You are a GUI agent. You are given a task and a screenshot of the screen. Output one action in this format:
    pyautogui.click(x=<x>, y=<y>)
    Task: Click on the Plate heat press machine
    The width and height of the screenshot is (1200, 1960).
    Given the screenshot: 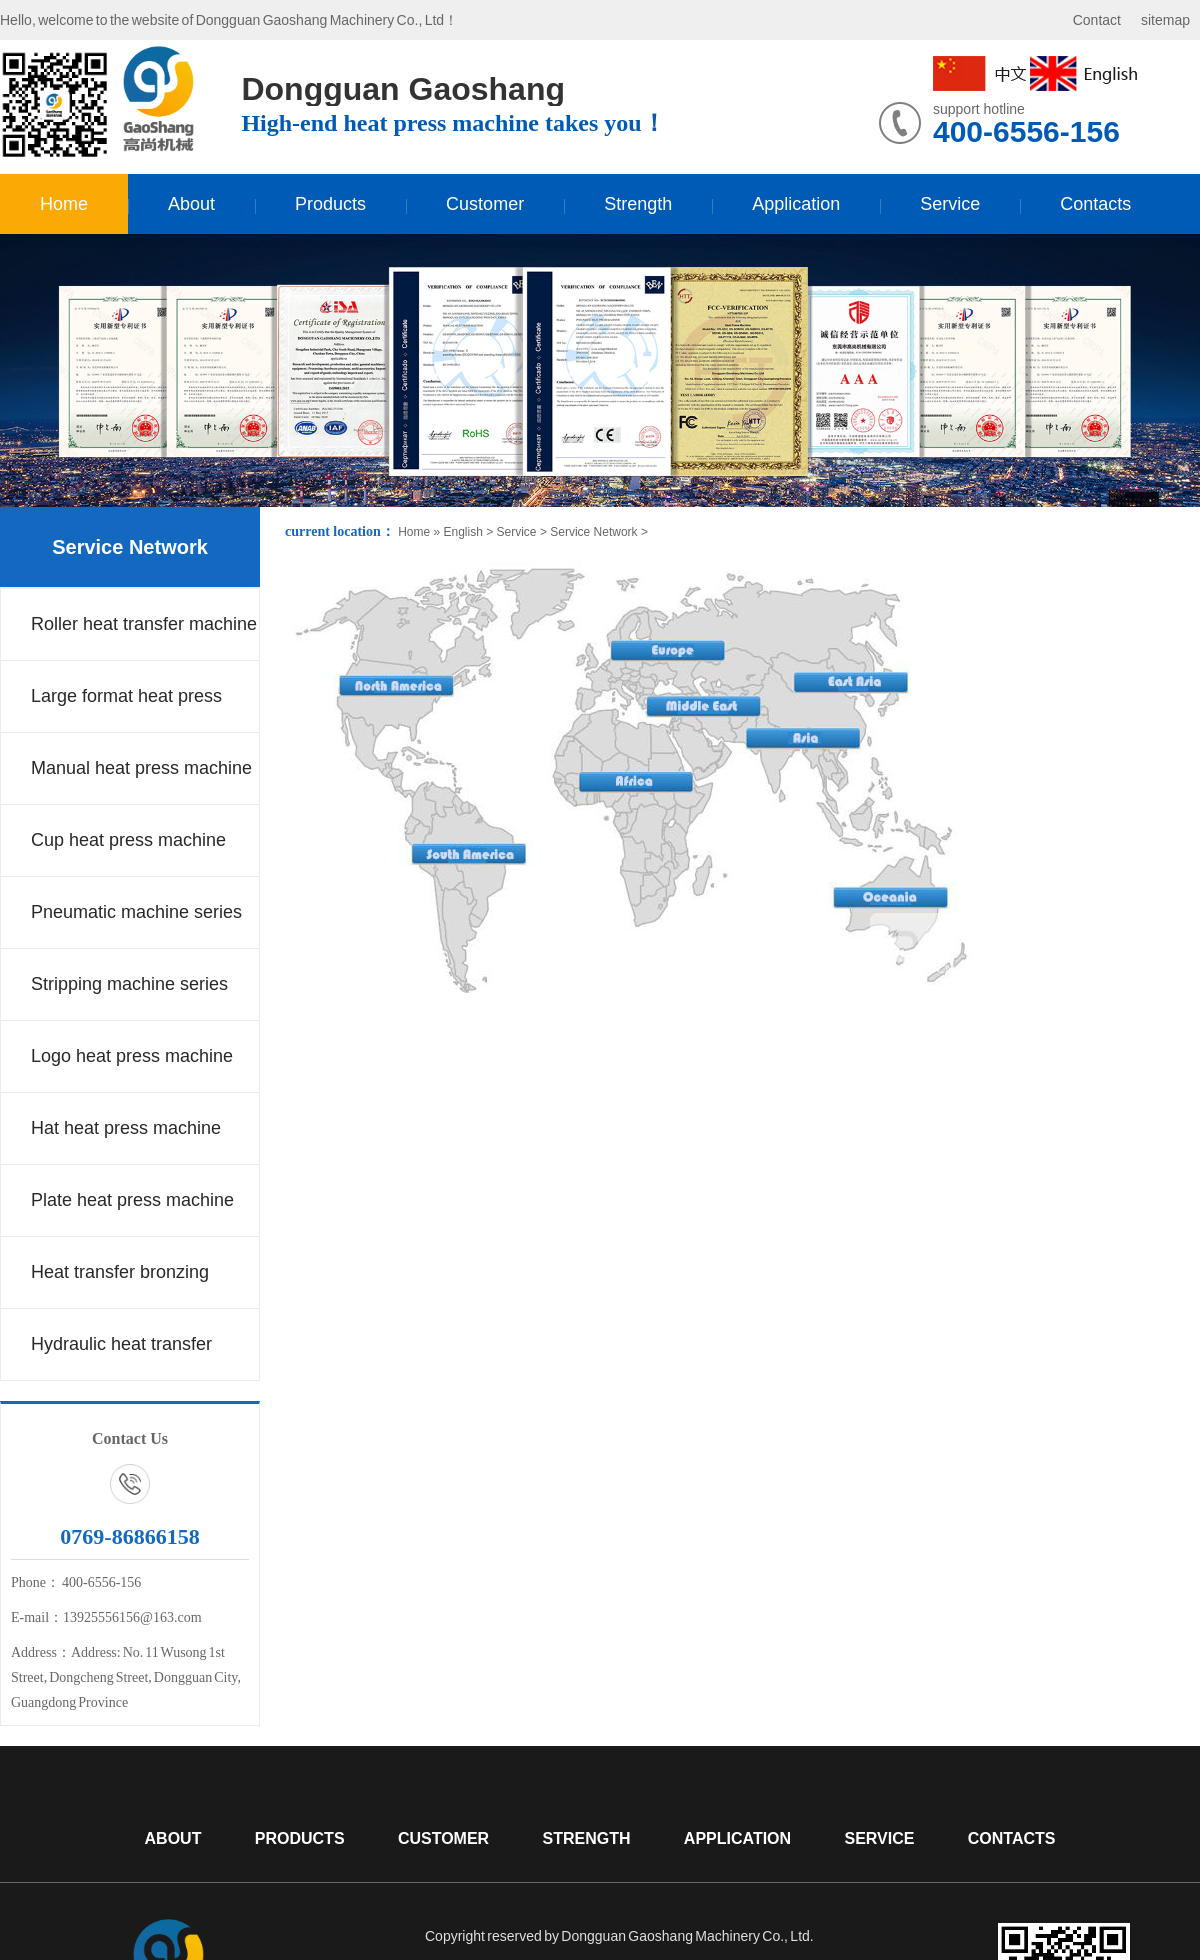 What is the action you would take?
    pyautogui.click(x=132, y=1200)
    